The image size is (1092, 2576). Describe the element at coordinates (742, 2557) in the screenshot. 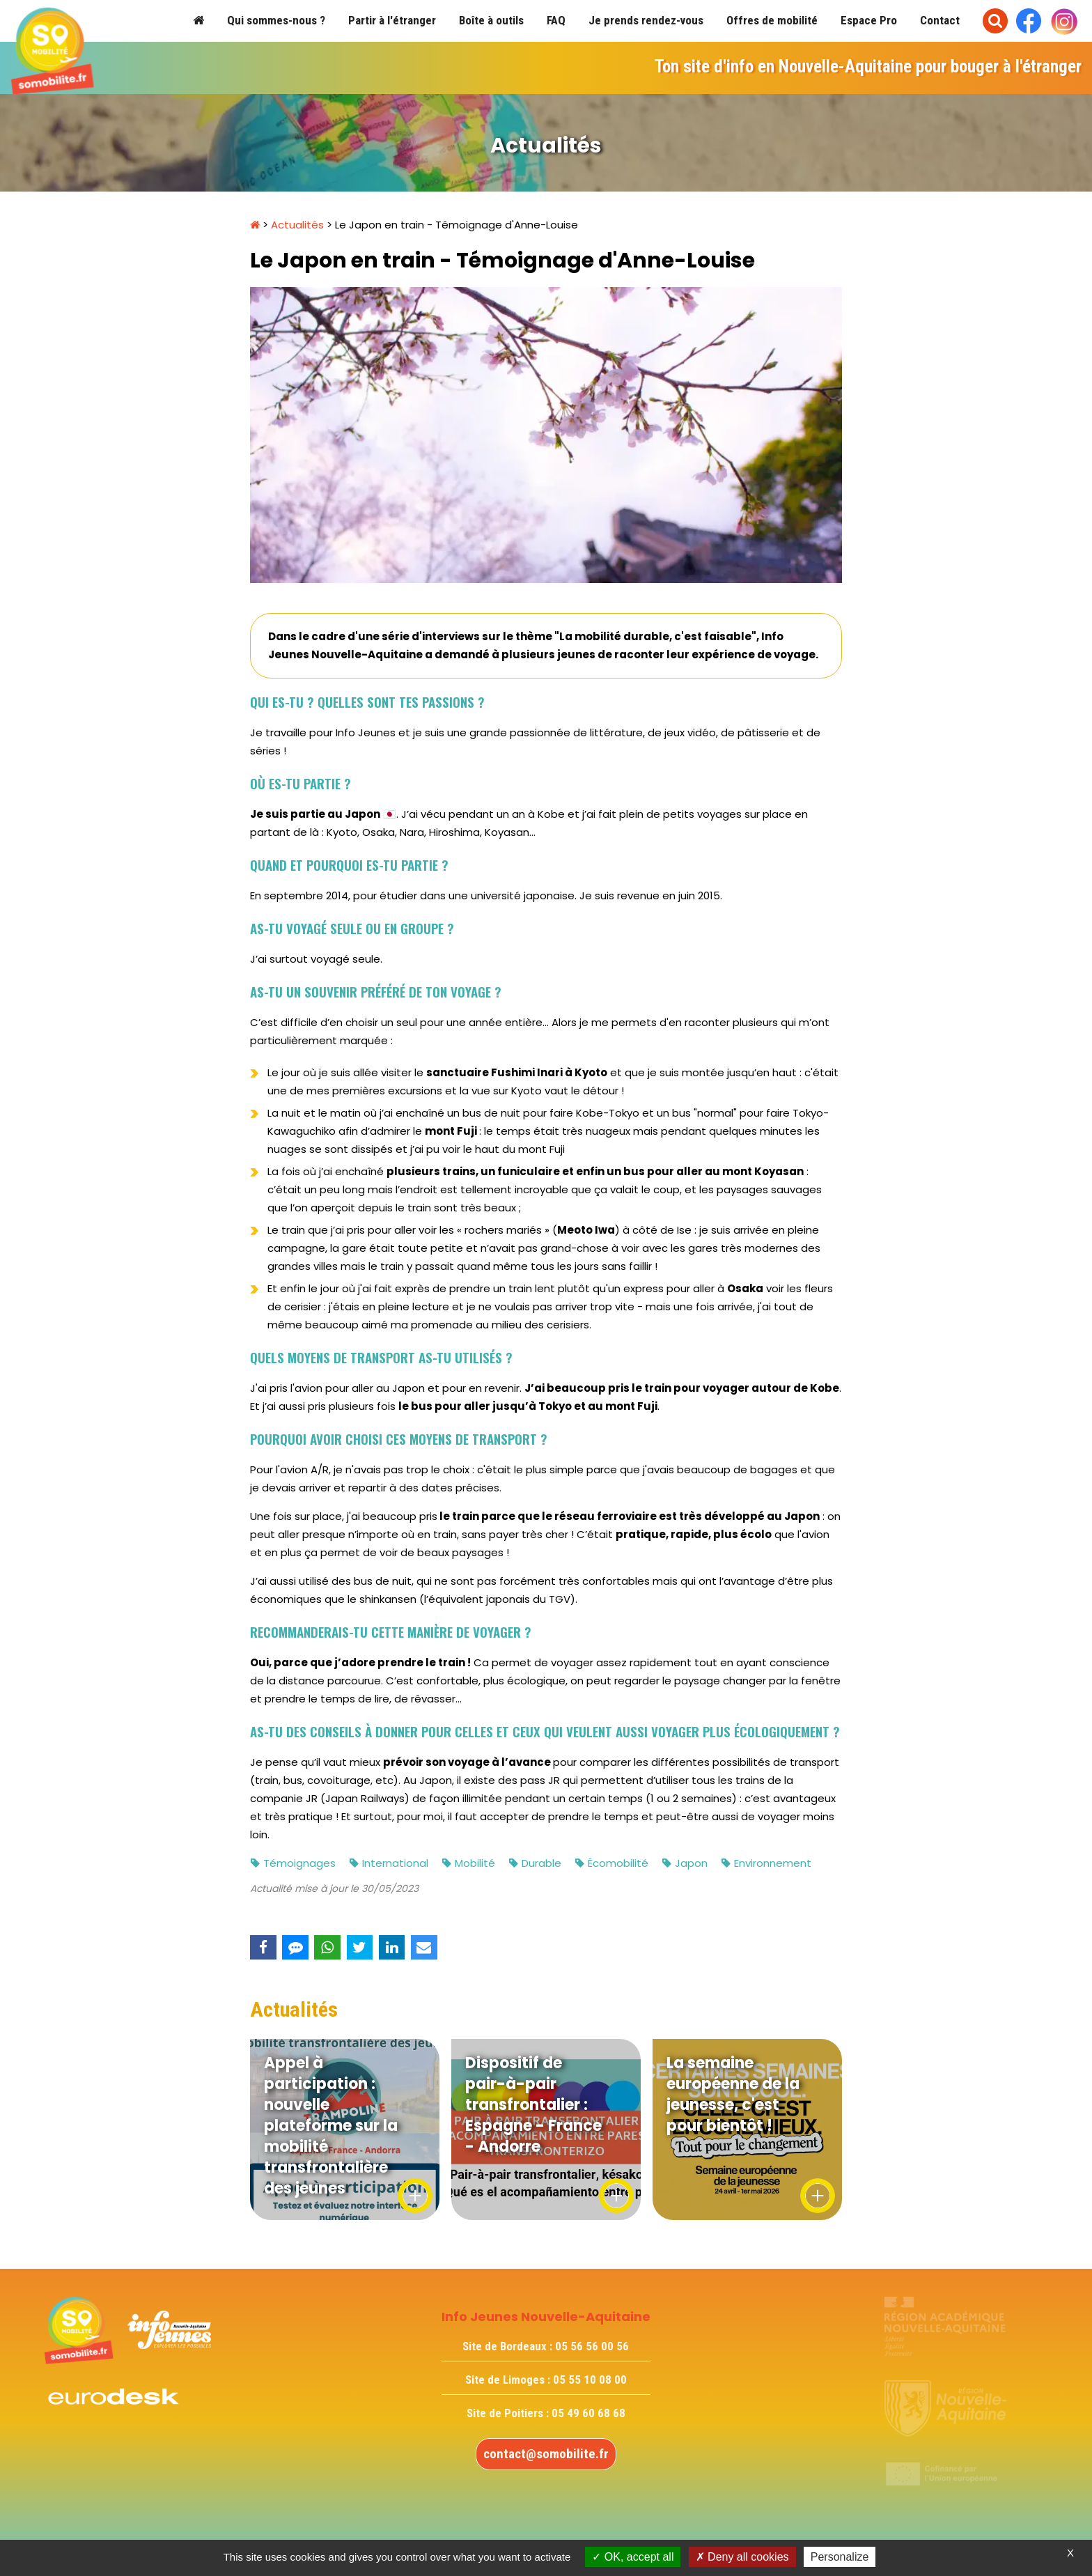

I see `Deny all cookies` at that location.